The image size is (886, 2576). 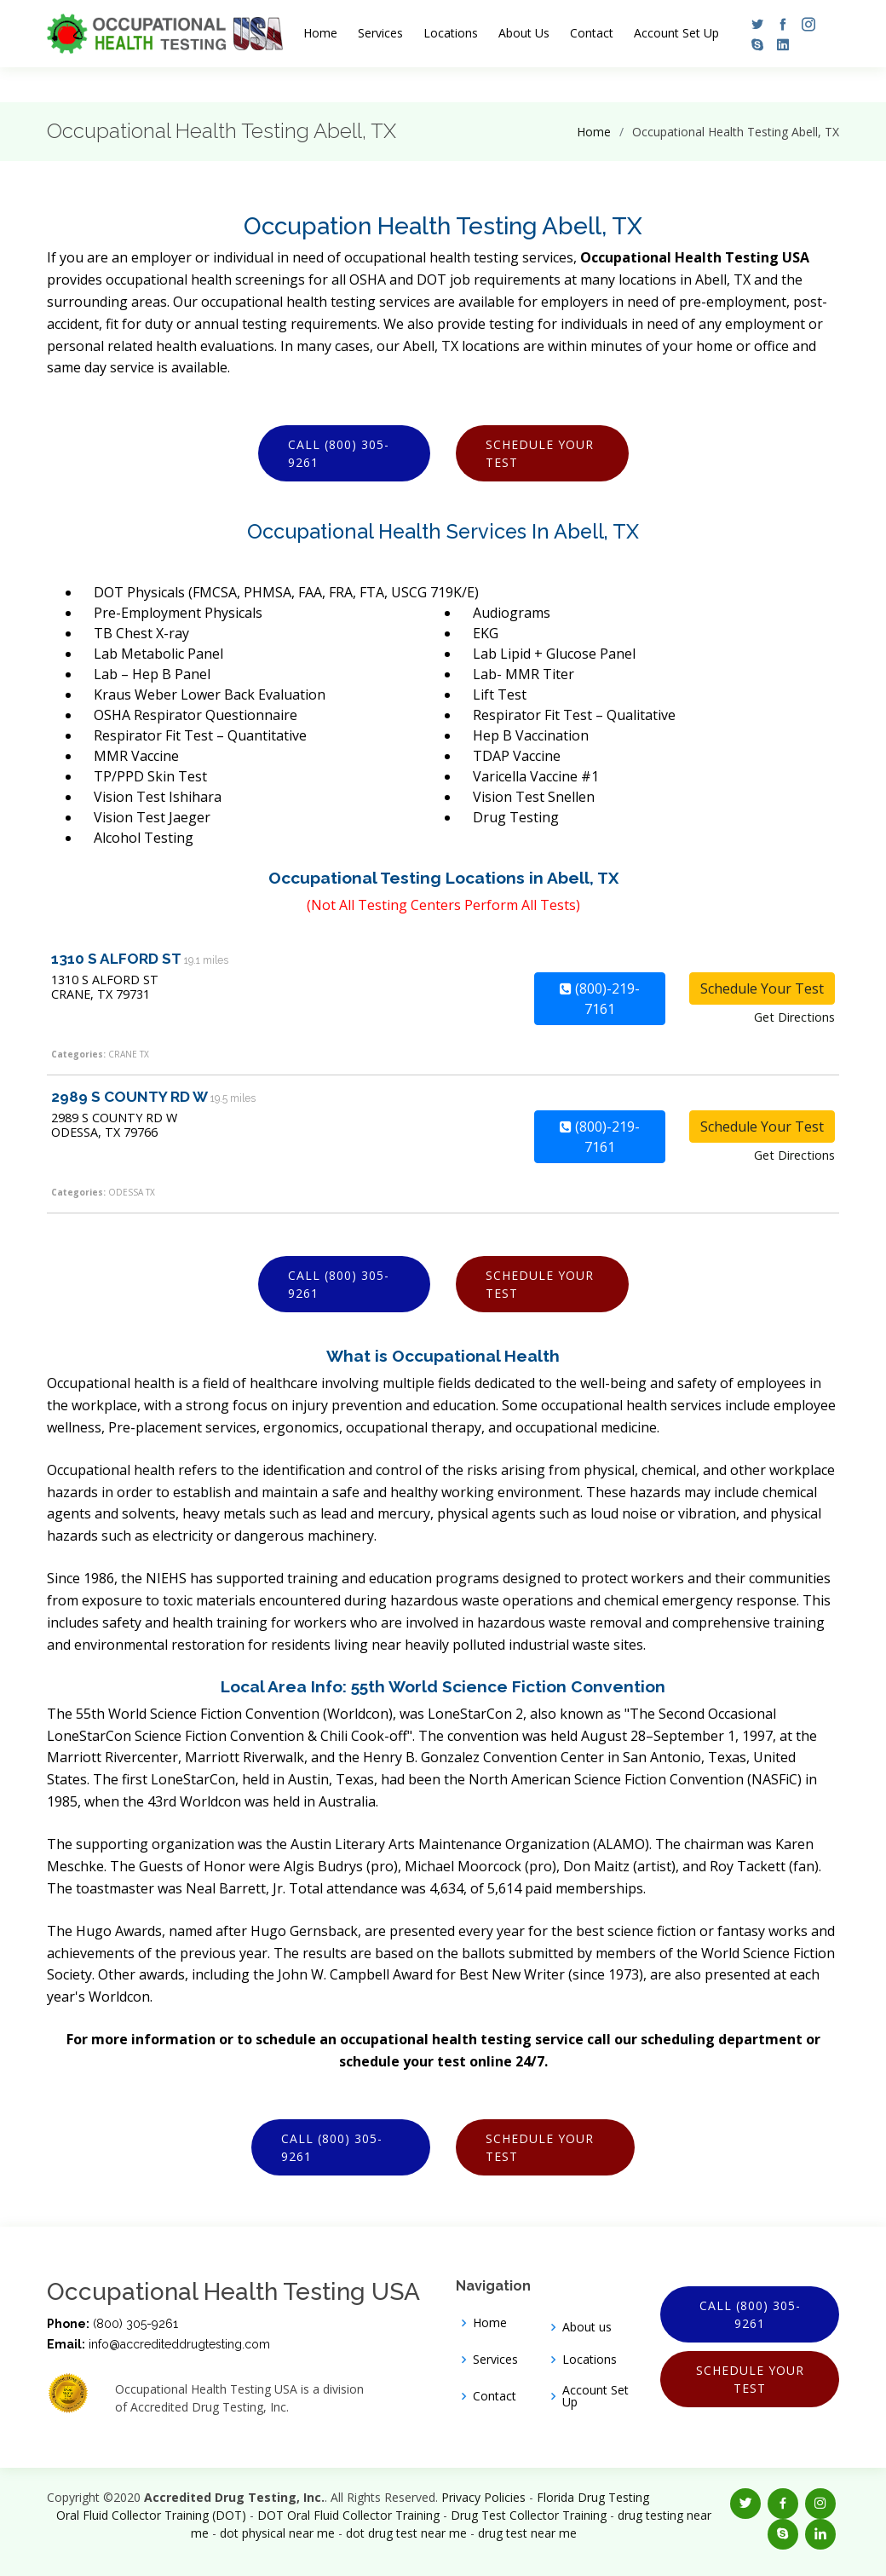 I want to click on Locations, so click(x=450, y=33).